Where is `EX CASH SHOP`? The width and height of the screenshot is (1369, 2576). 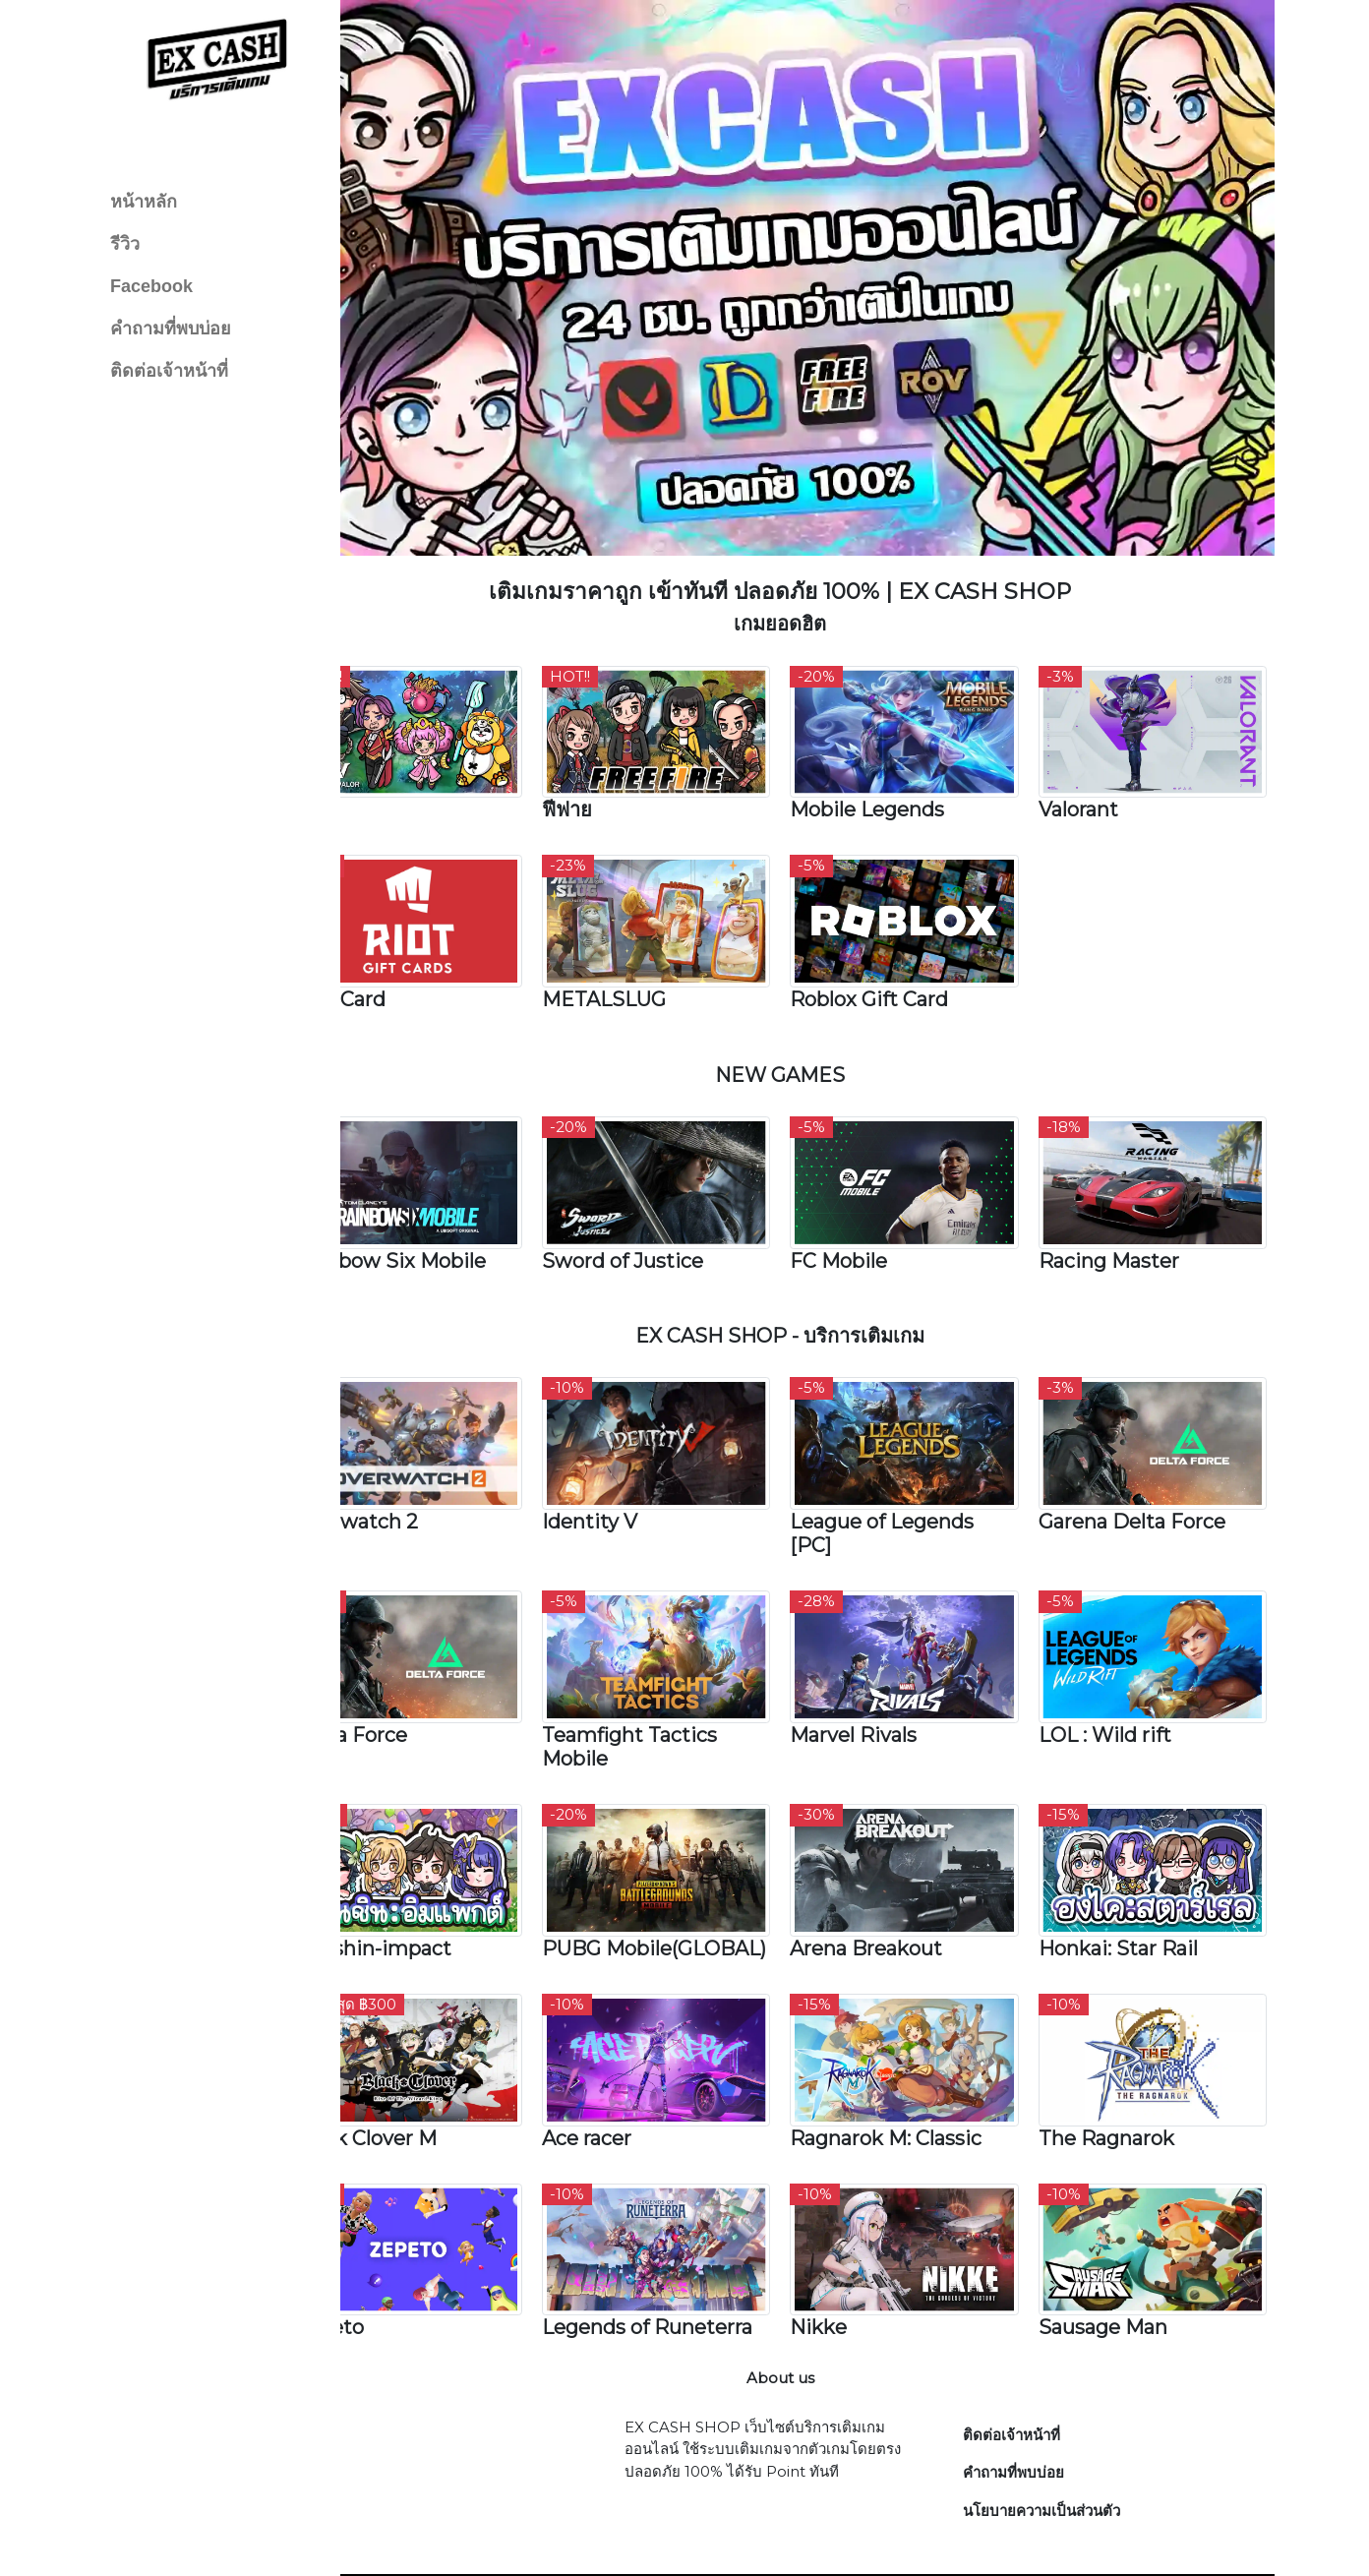 EX CASH SHOP is located at coordinates (856, 2540).